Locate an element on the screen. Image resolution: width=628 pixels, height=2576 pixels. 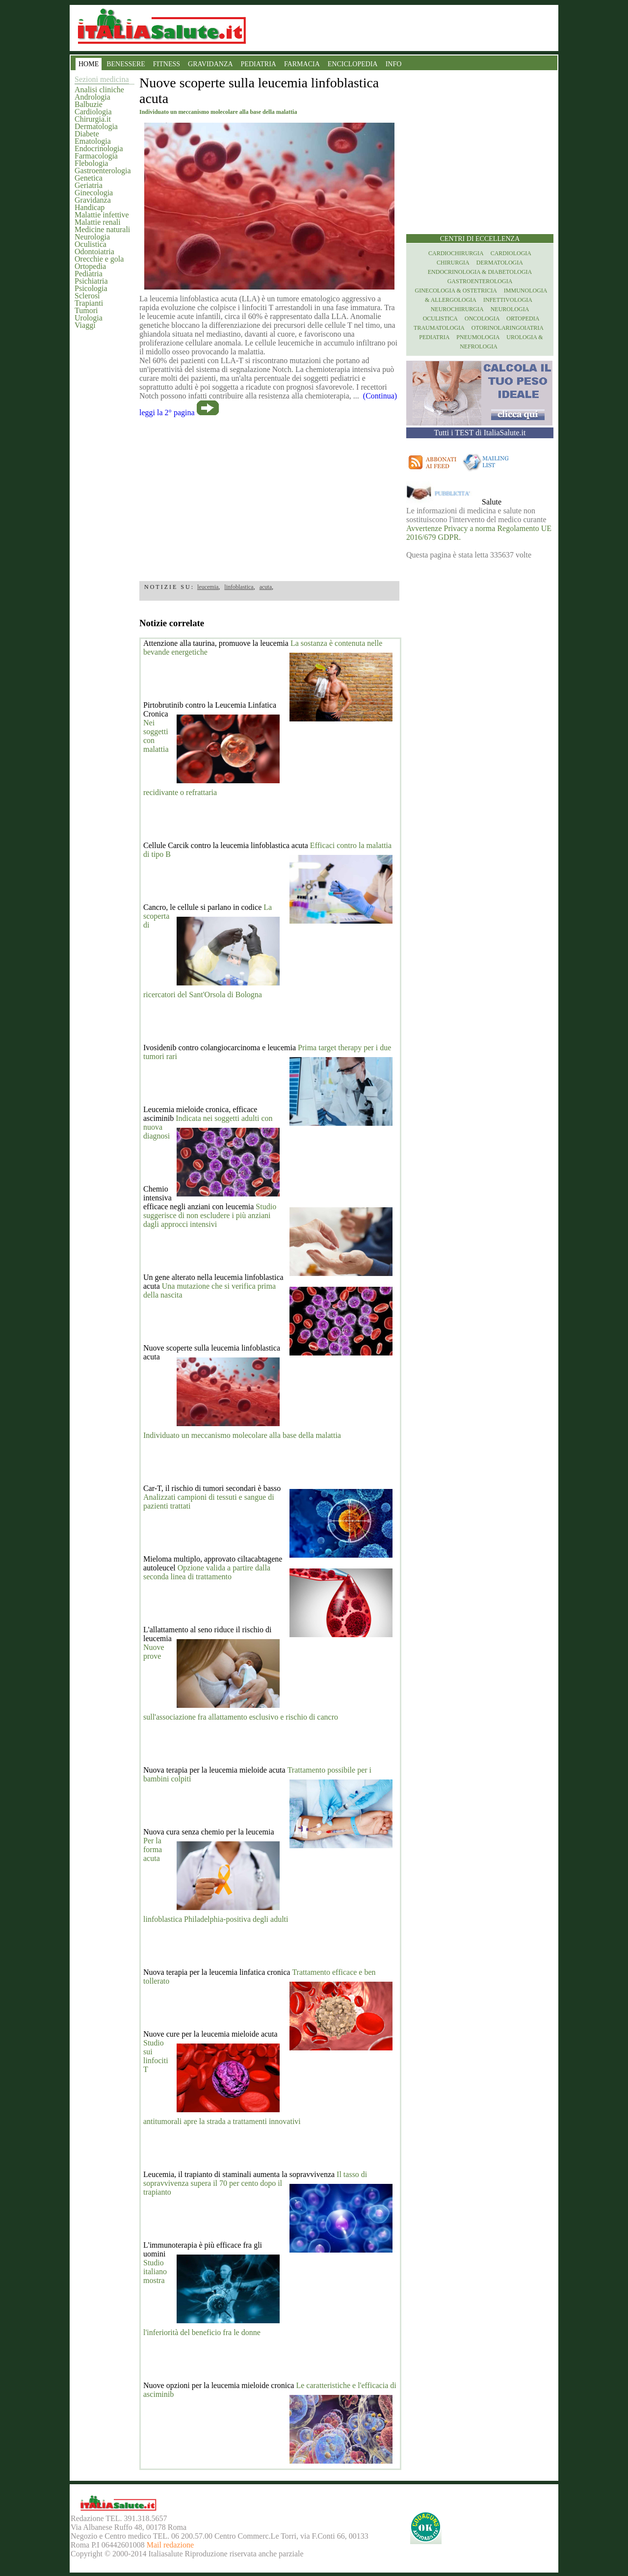
FARMACIA is located at coordinates (302, 64).